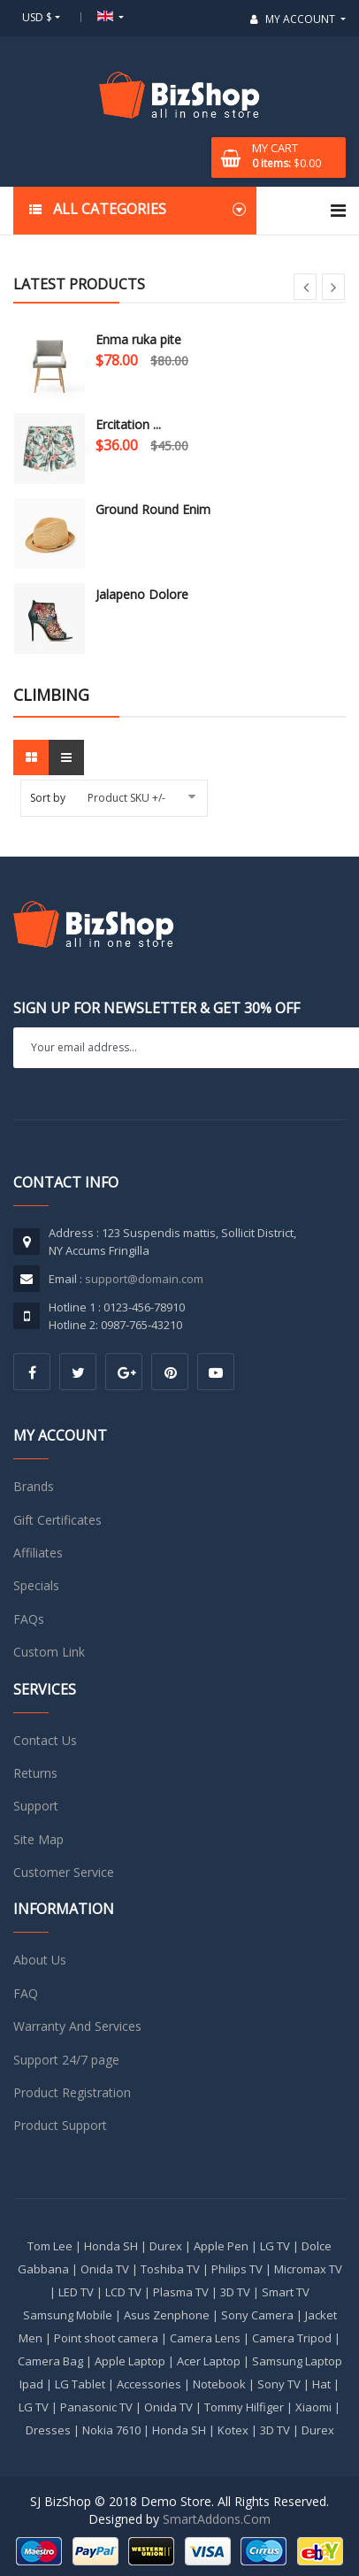 This screenshot has height=2576, width=359. What do you see at coordinates (205, 2338) in the screenshot?
I see `Camera Lens` at bounding box center [205, 2338].